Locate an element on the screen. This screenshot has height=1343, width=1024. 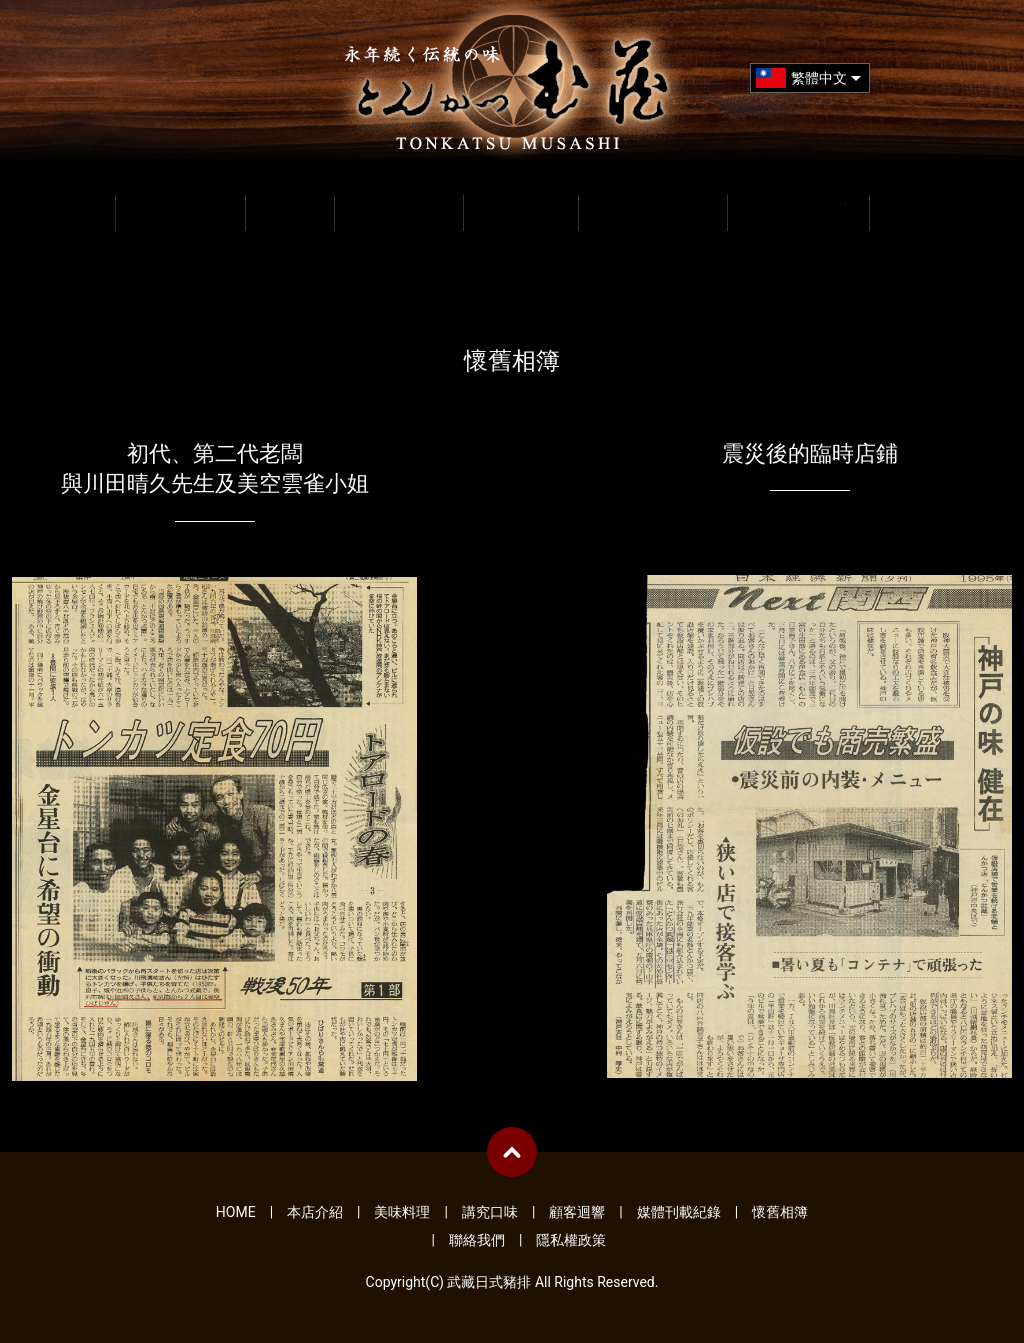
媒體刊載紀錄 MEDIA is located at coordinates (653, 210).